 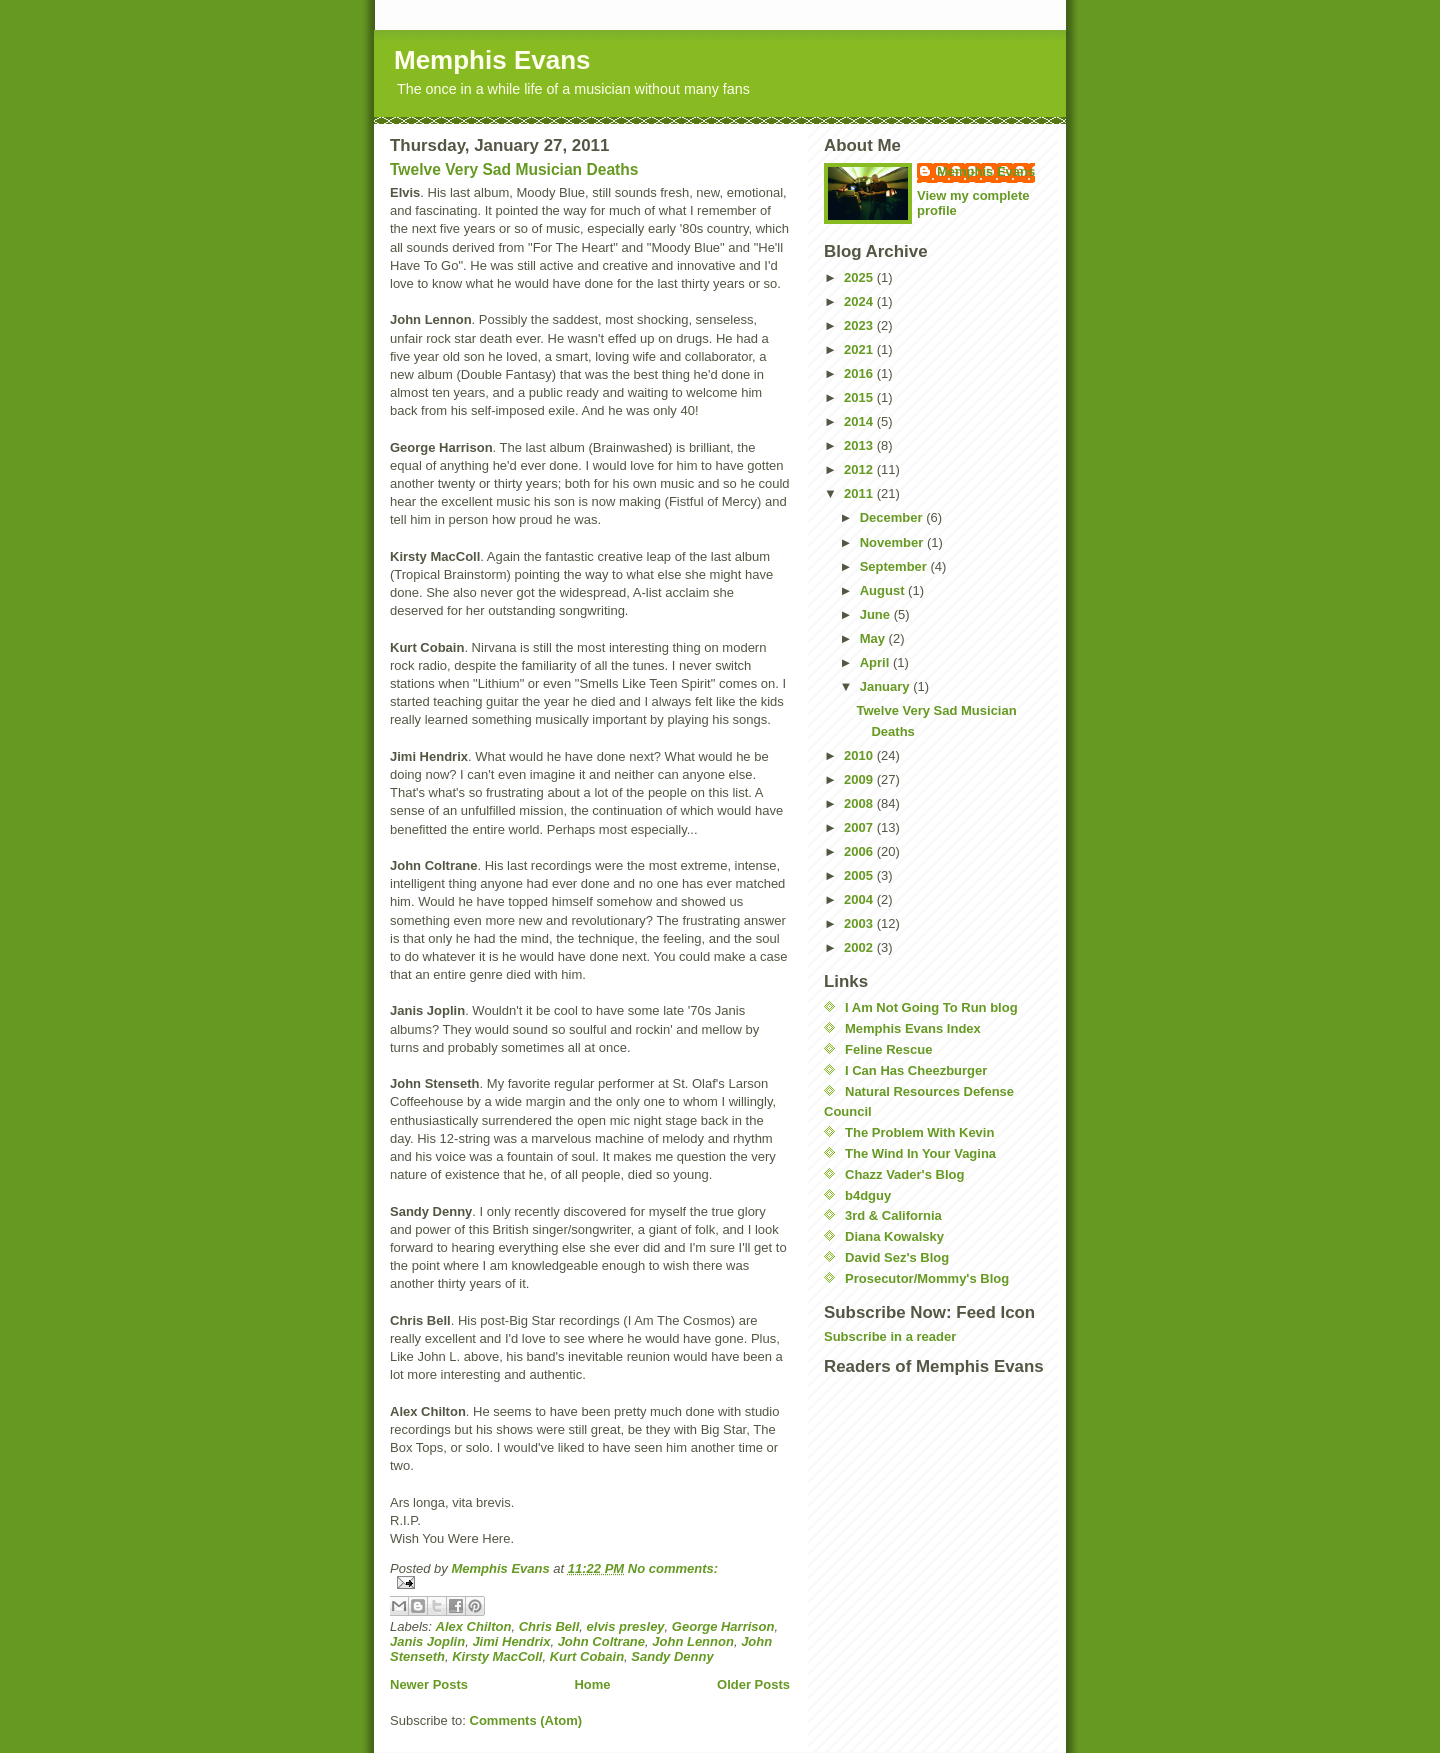 What do you see at coordinates (913, 1028) in the screenshot?
I see `Memphis Evans Index` at bounding box center [913, 1028].